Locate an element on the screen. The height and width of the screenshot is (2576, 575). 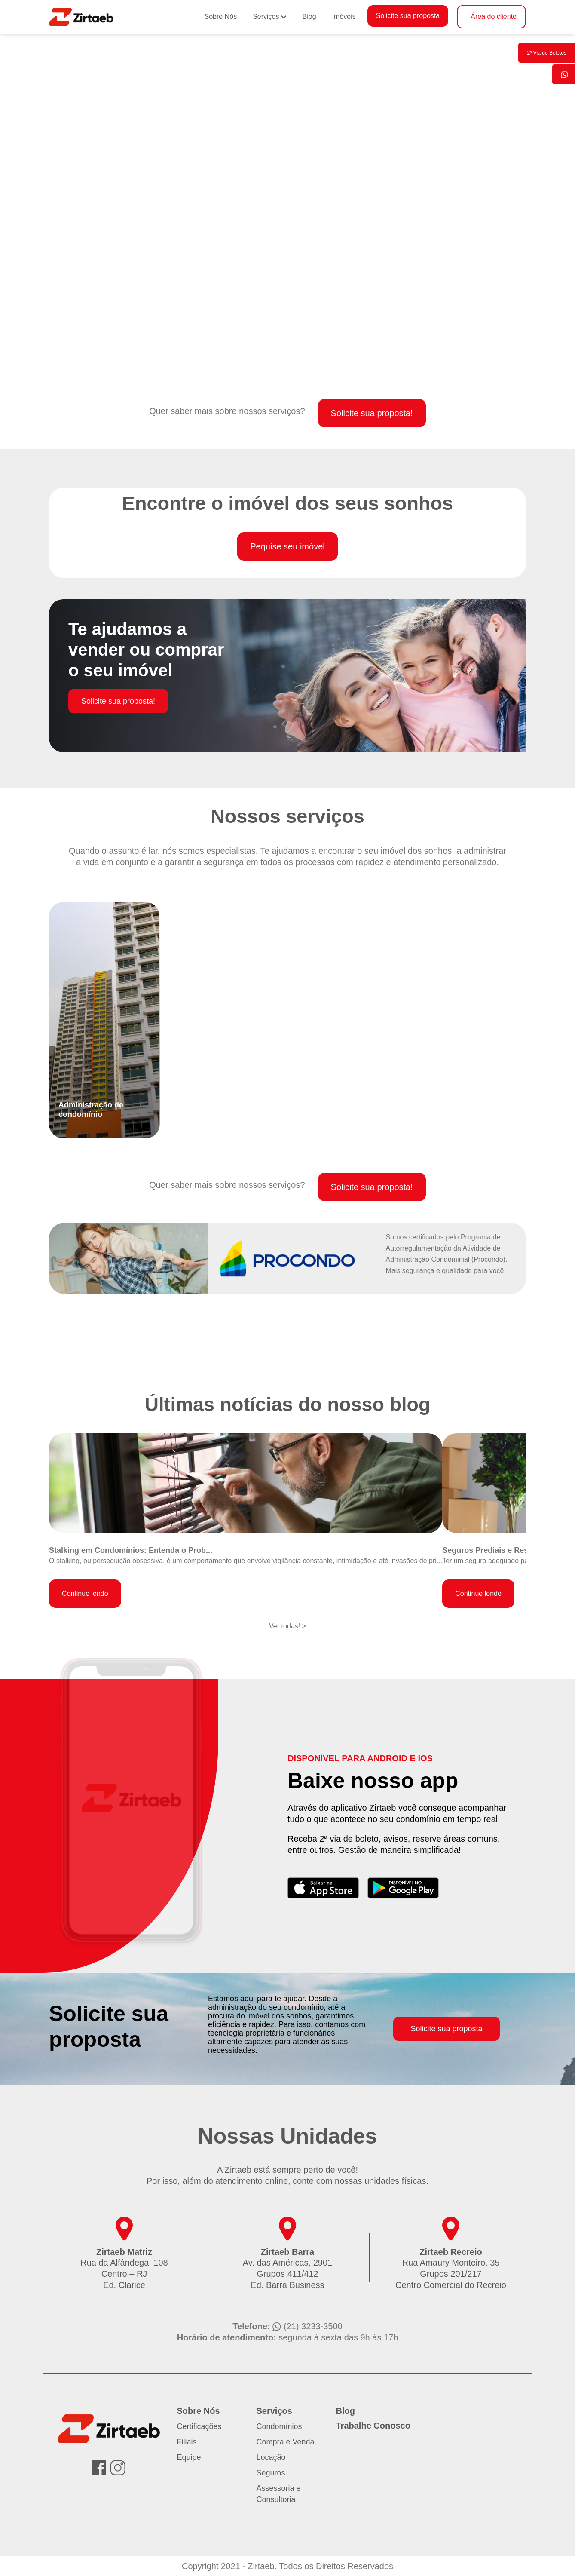
Blog is located at coordinates (309, 16).